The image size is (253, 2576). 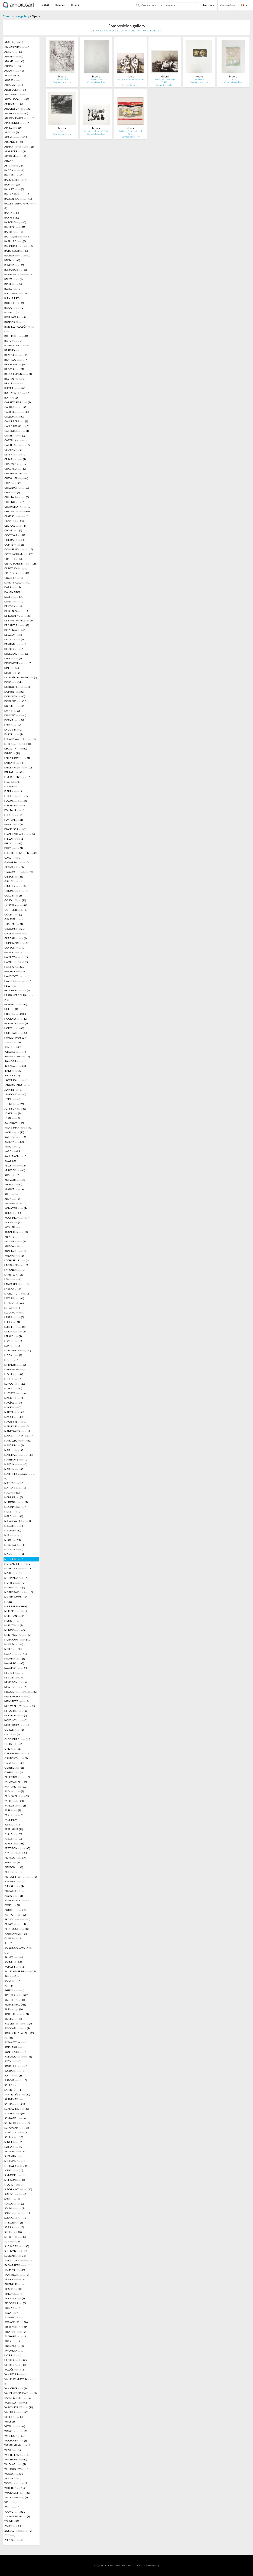 I want to click on DELAUNAY (9), so click(x=15, y=629).